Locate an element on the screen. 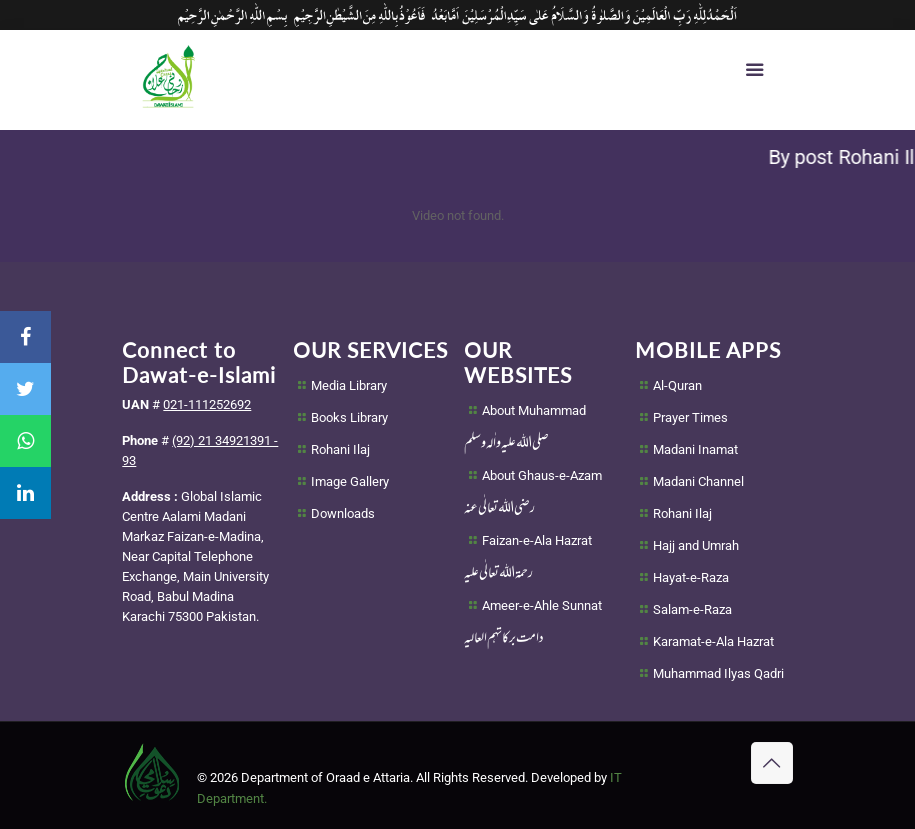  Hayat-e-Raza is located at coordinates (691, 577).